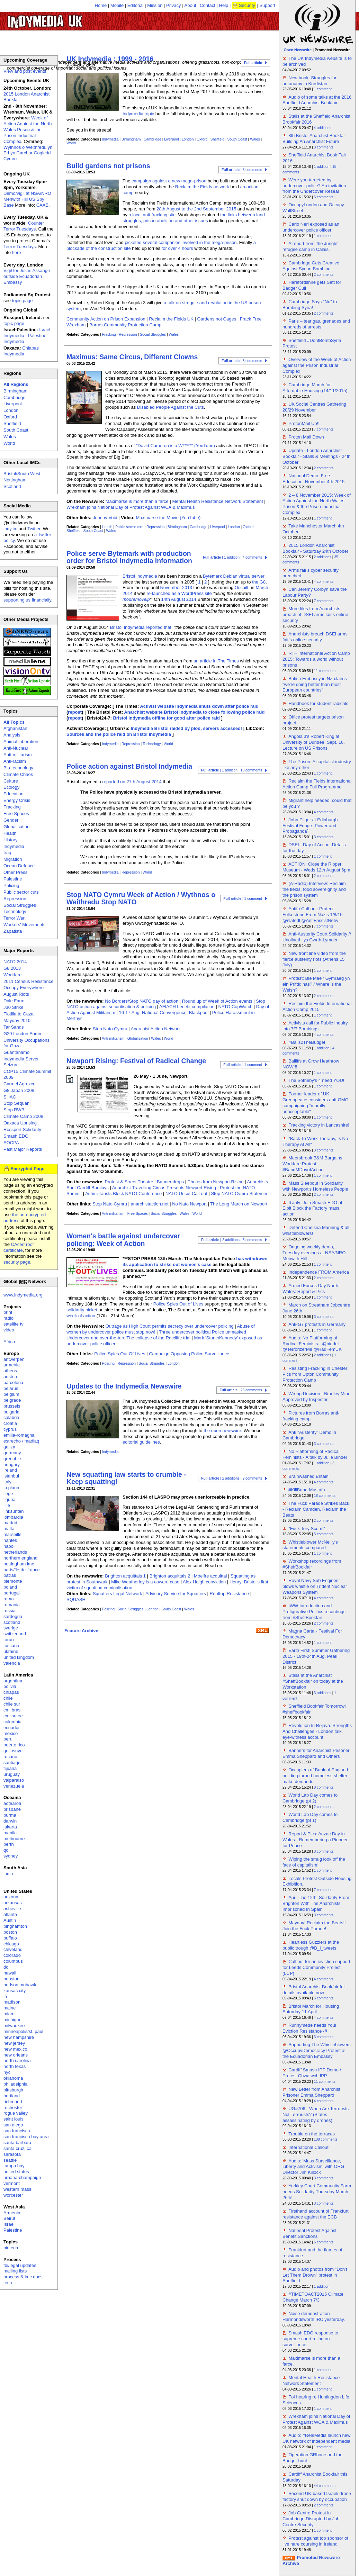 The height and width of the screenshot is (2576, 359). What do you see at coordinates (216, 1181) in the screenshot?
I see `Photos from Newport Rising` at bounding box center [216, 1181].